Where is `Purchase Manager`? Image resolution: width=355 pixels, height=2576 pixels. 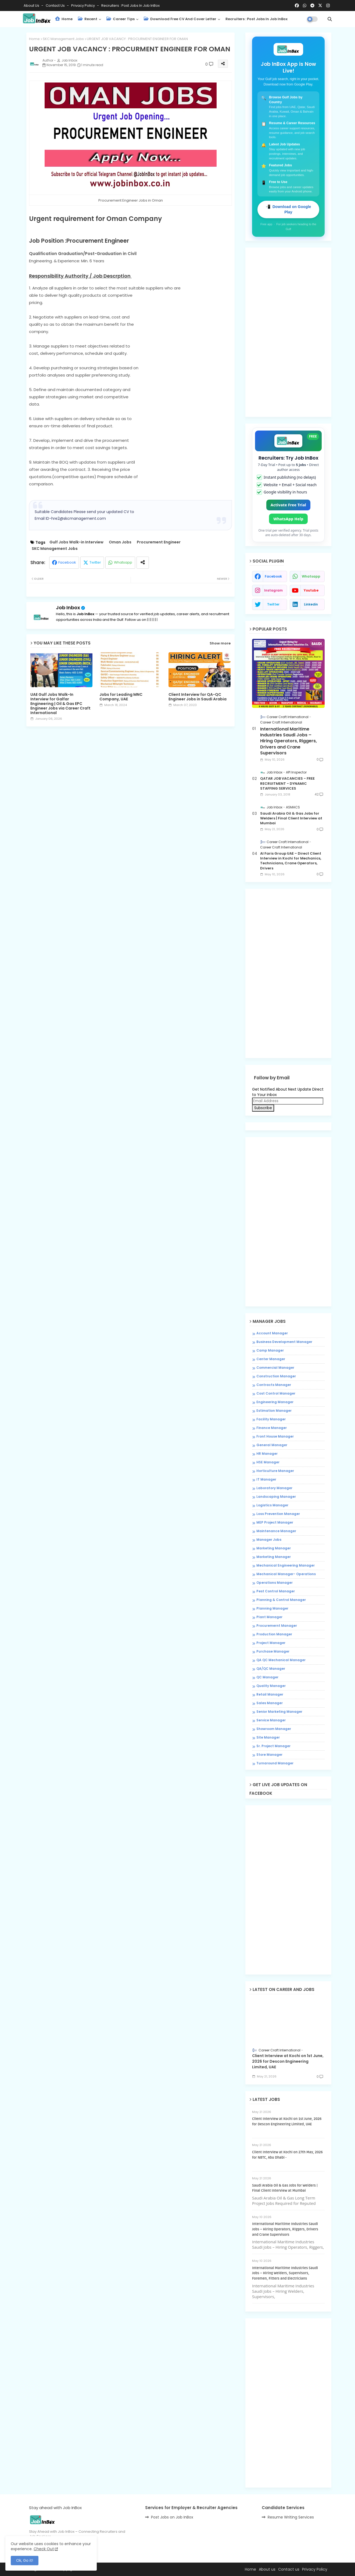
Purchase Manager is located at coordinates (272, 1651).